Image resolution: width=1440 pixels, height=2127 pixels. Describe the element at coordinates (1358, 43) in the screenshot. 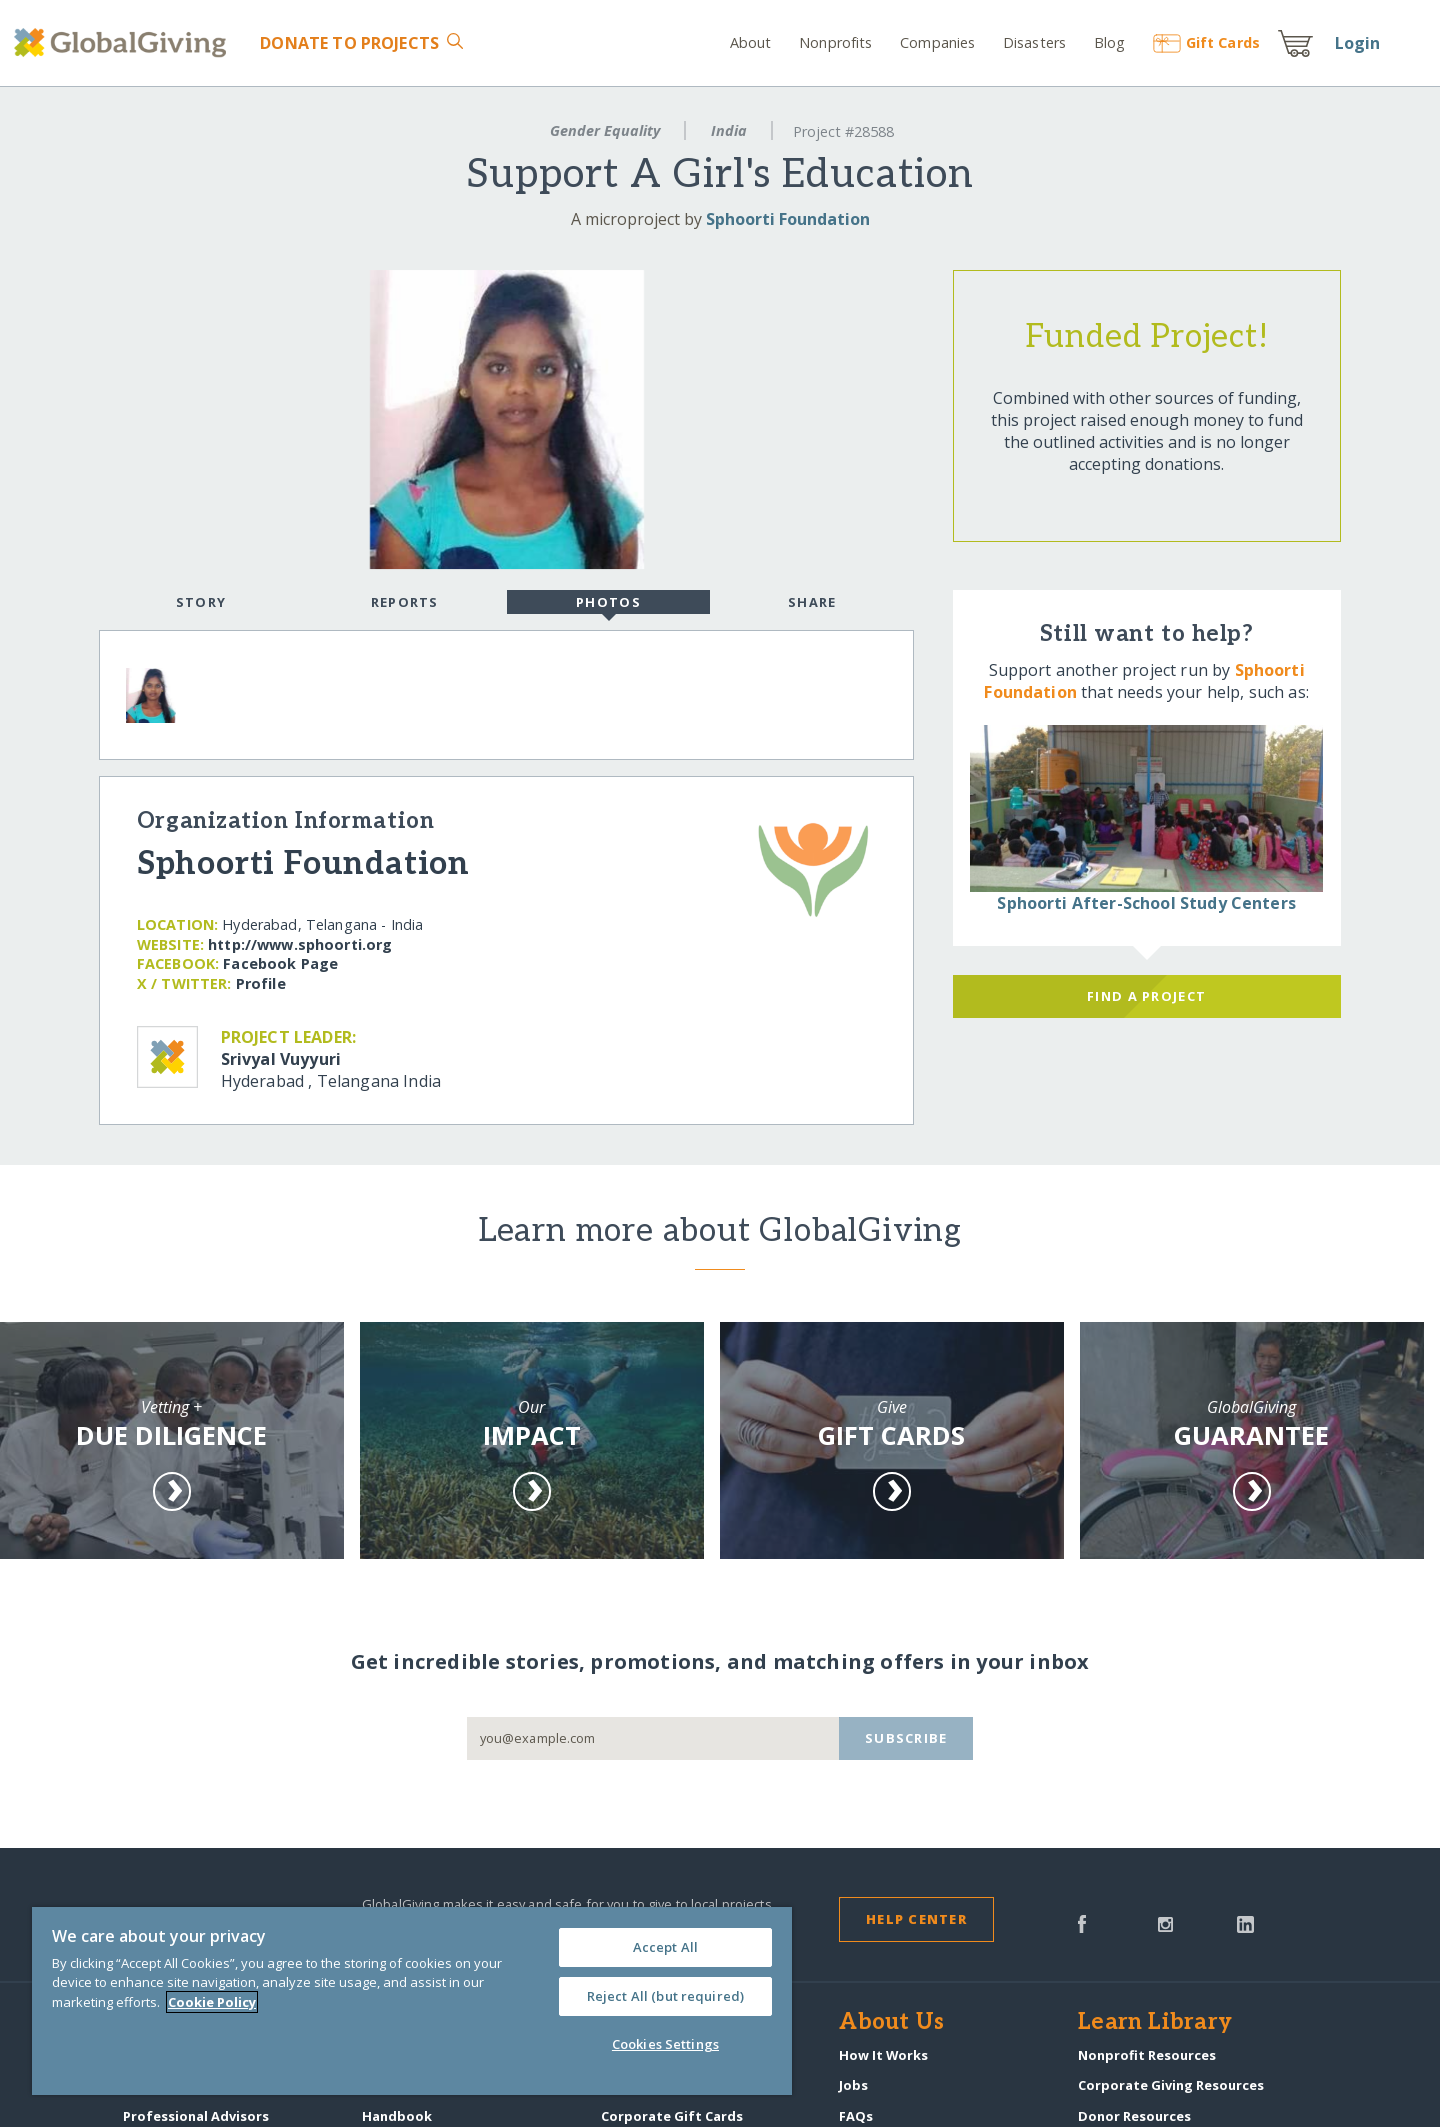

I see `Login` at that location.